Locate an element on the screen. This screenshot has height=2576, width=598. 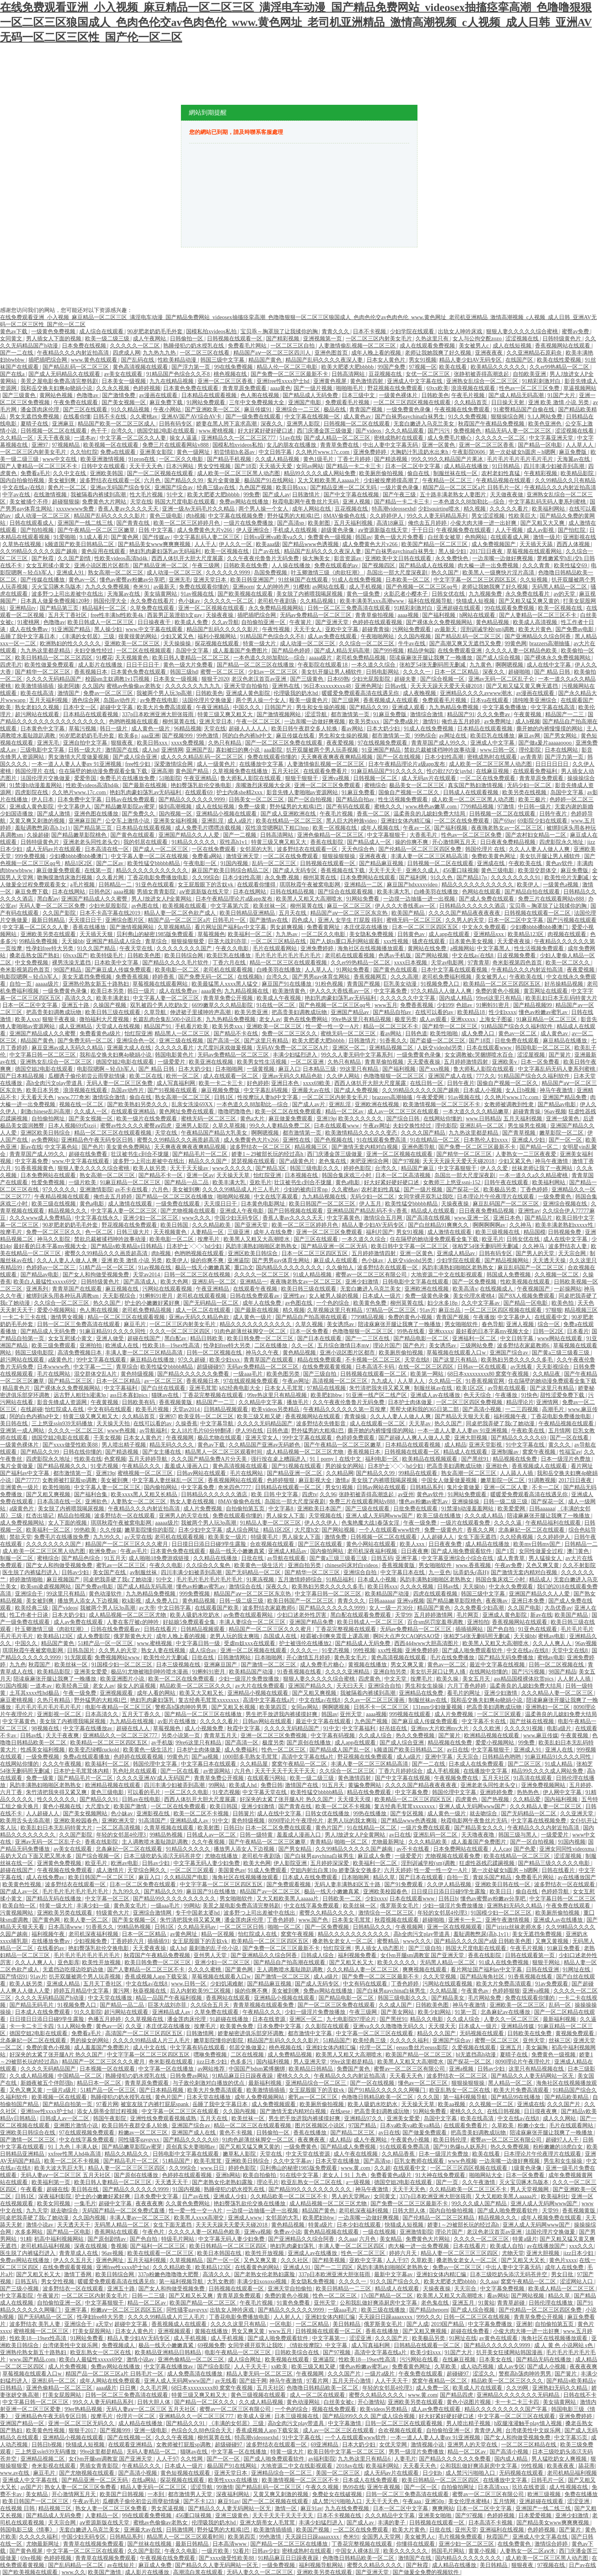
小俊大肉大捧一进一出好爽 is located at coordinates (484, 523).